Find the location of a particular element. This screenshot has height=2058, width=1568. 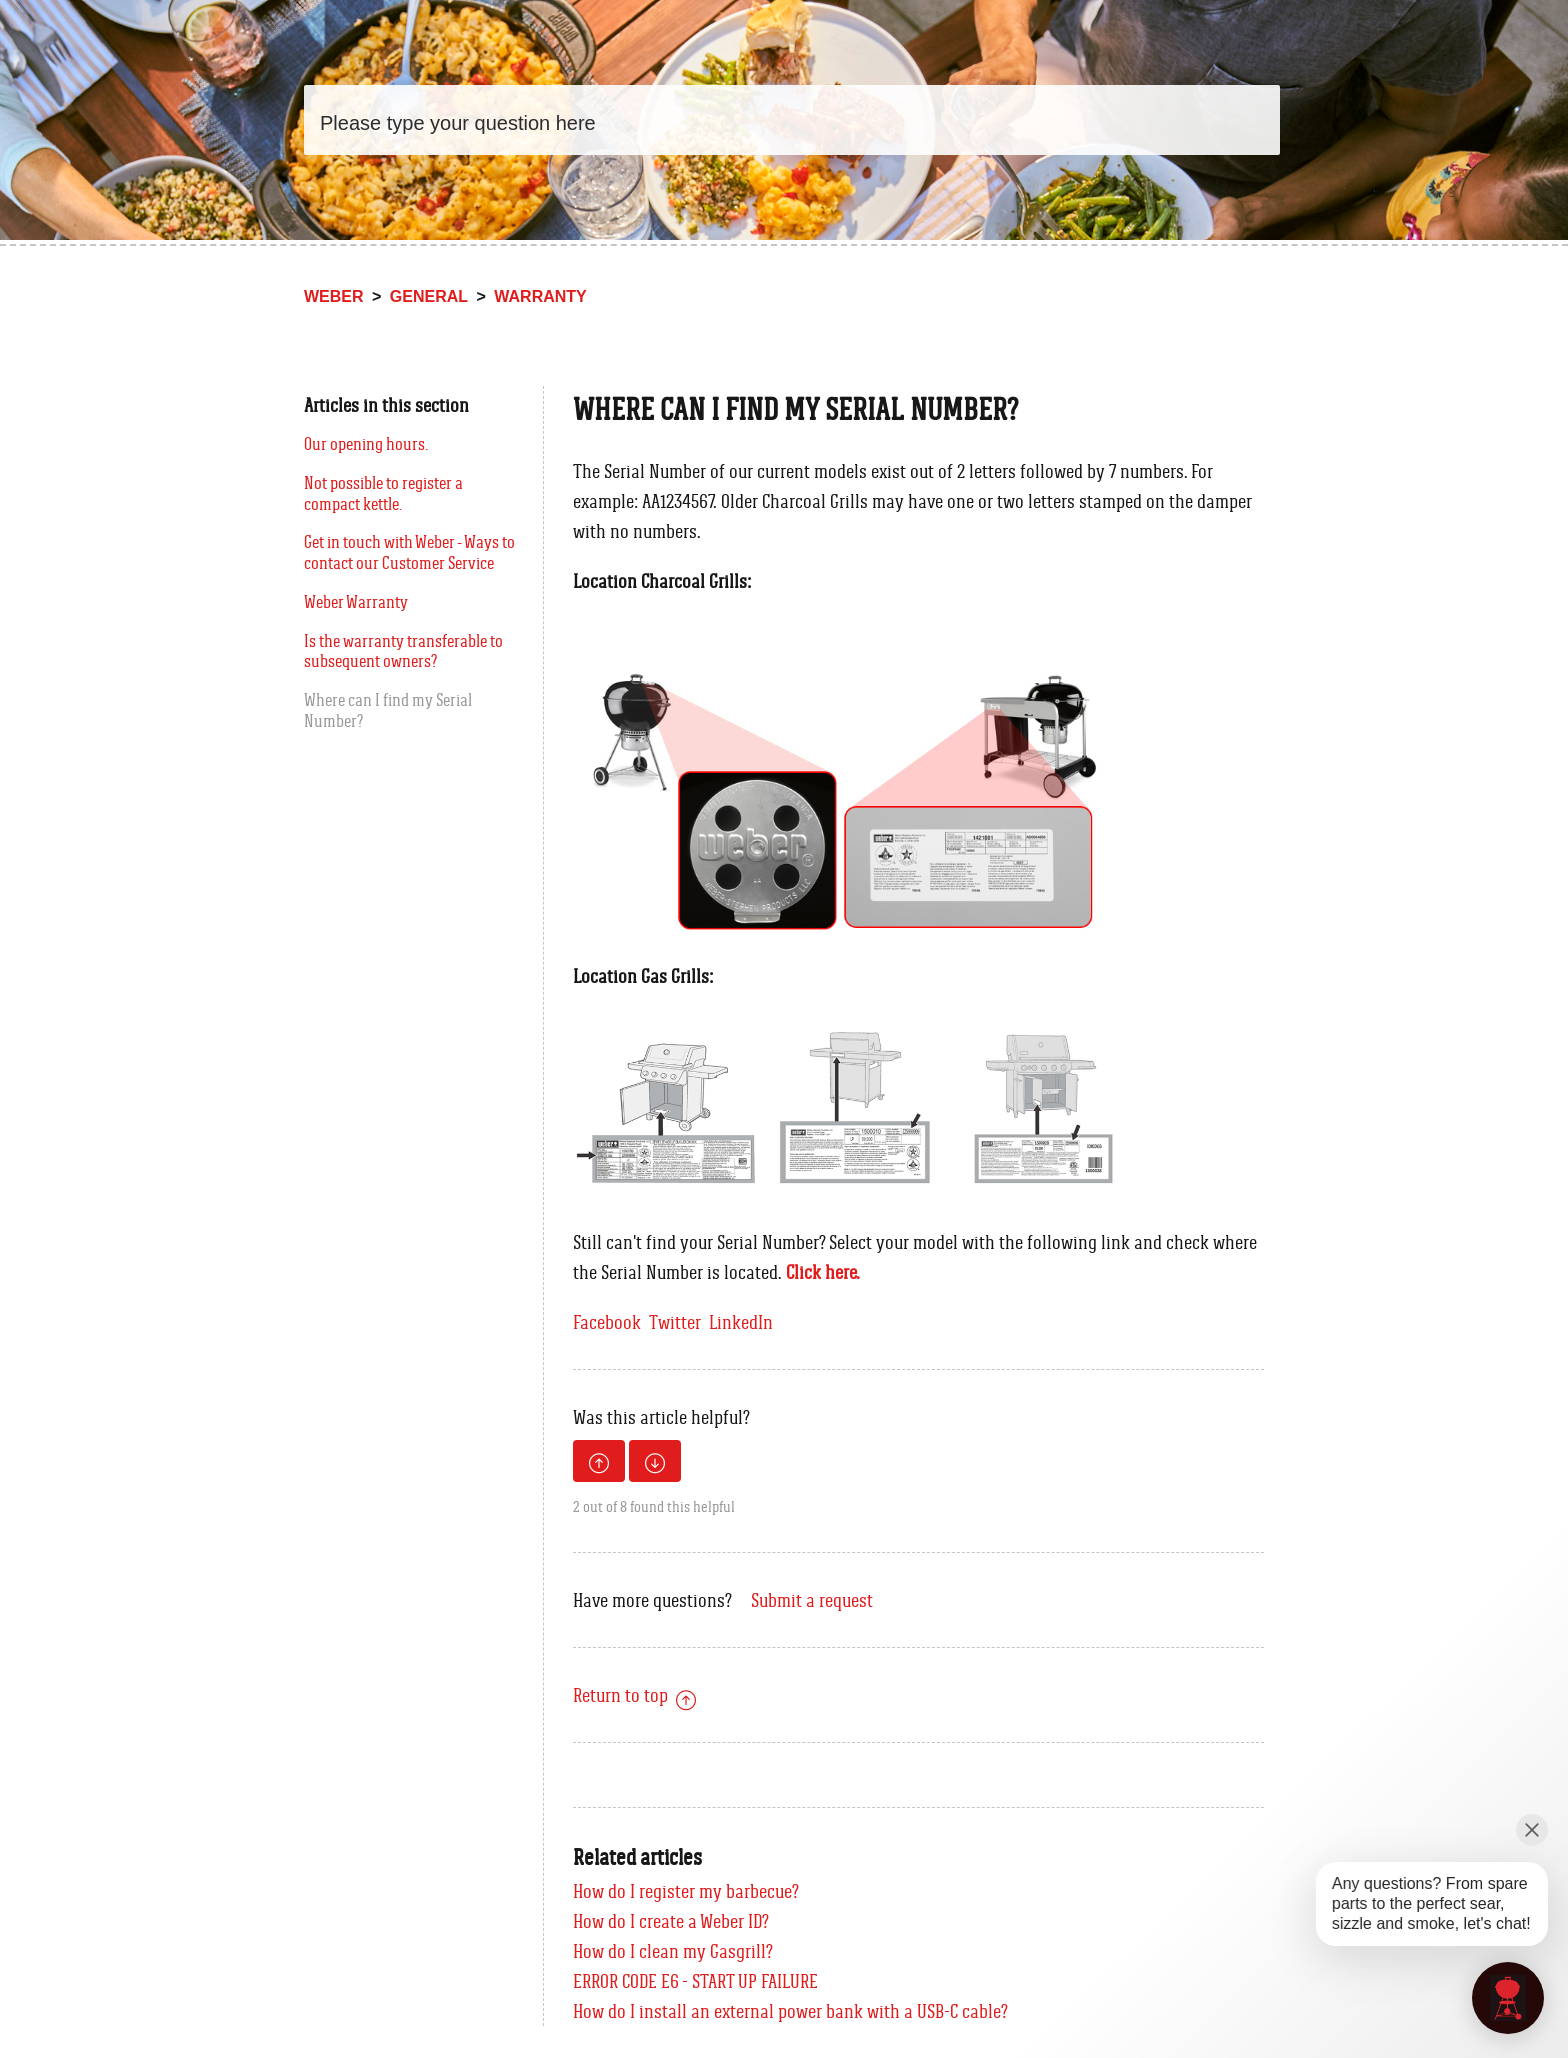

[Search] is located at coordinates (792, 120).